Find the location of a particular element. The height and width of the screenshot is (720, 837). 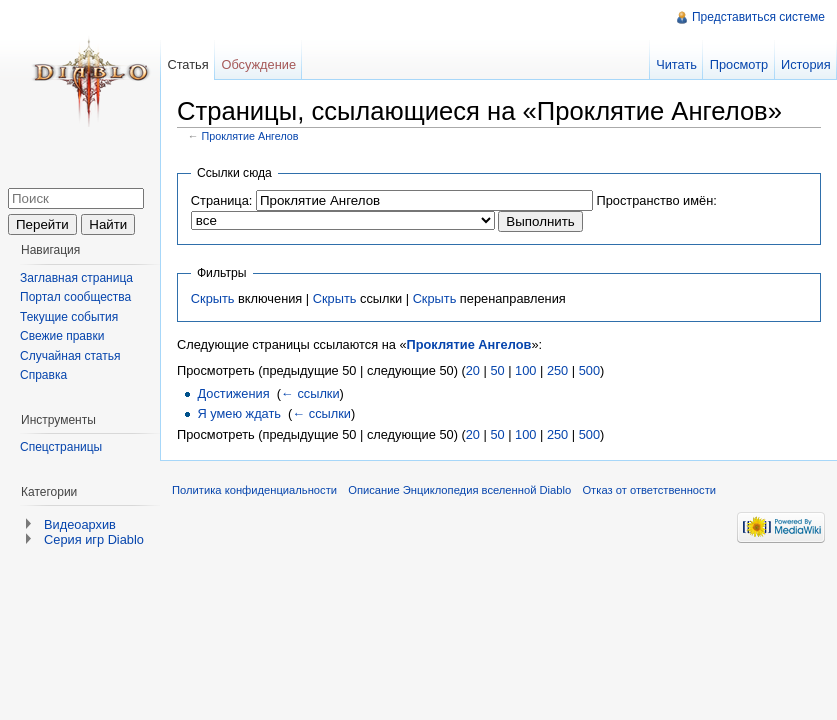

250 is located at coordinates (557, 370).